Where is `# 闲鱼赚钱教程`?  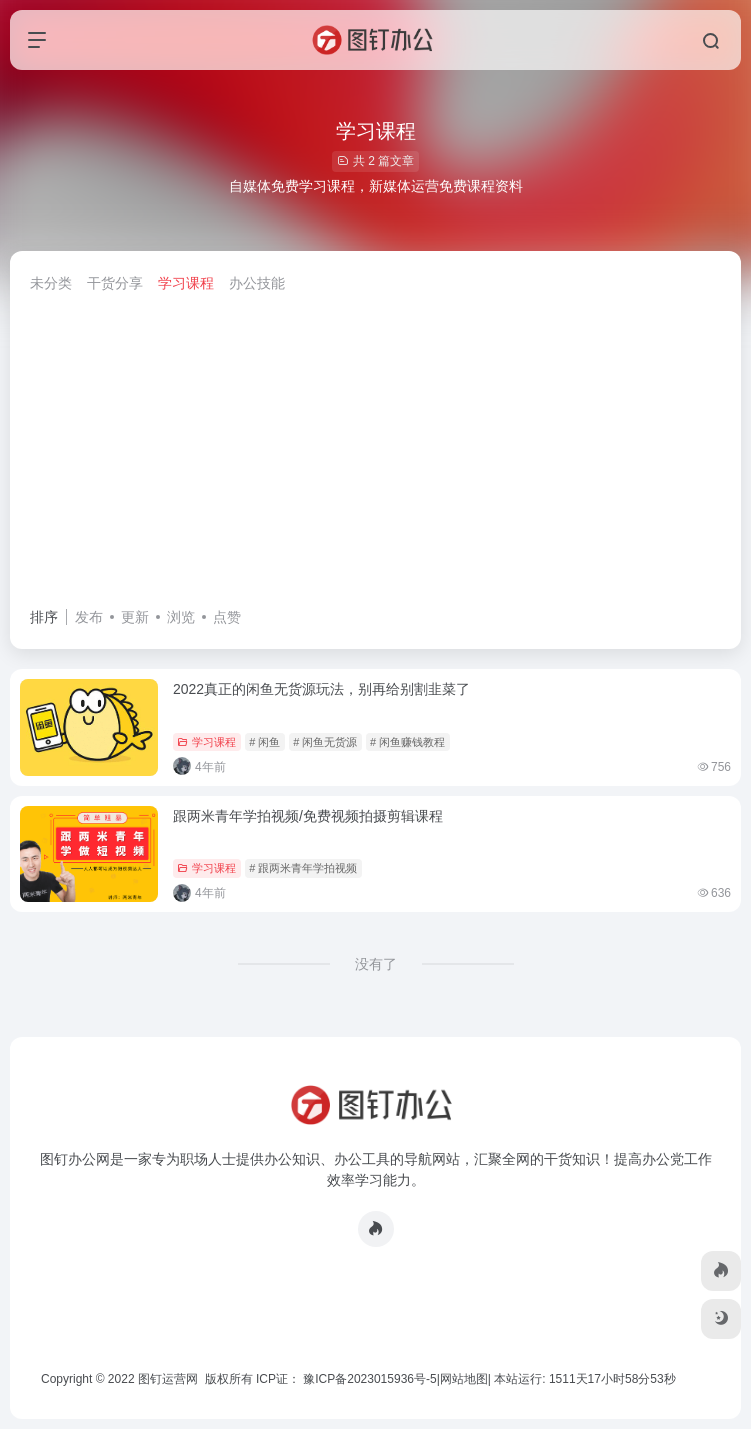
# 闲鱼赚钱教程 is located at coordinates (407, 742).